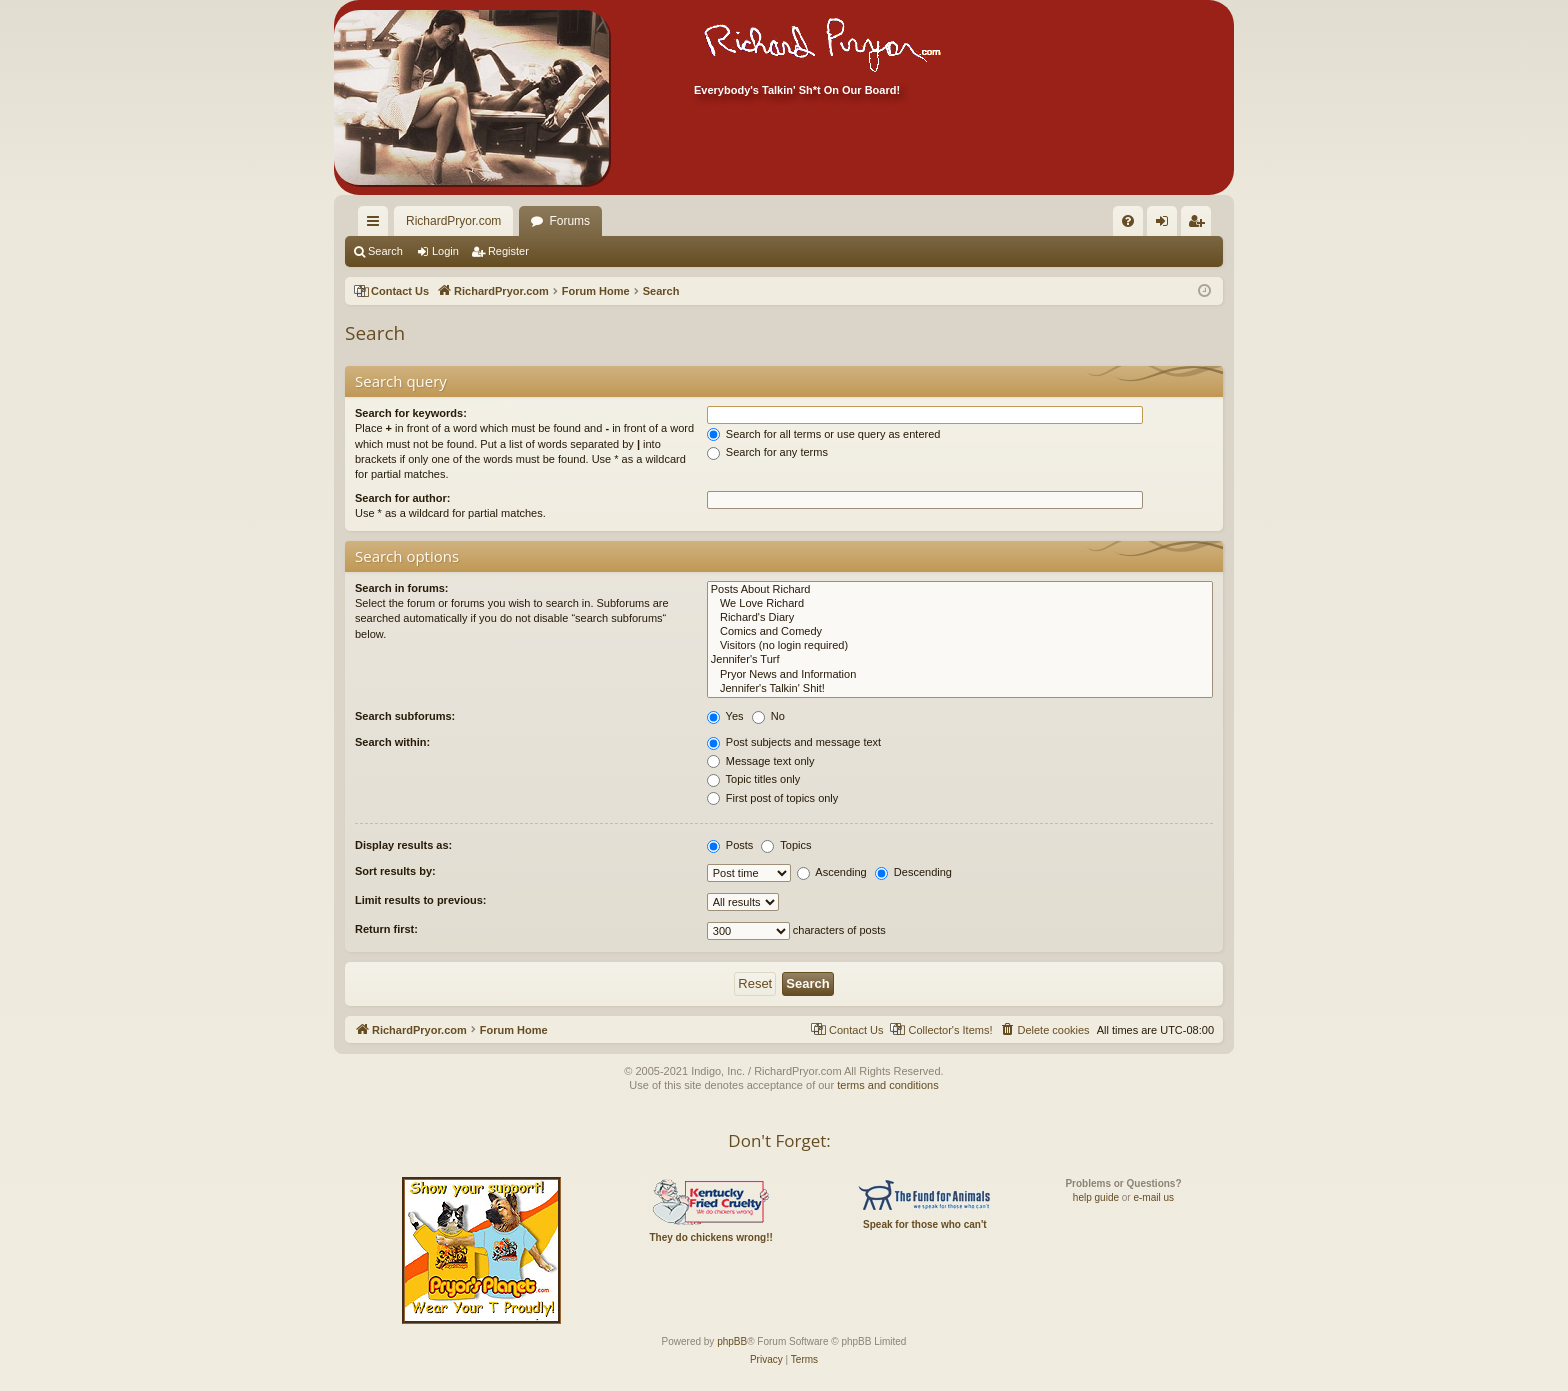  What do you see at coordinates (403, 845) in the screenshot?
I see `Display results as:` at bounding box center [403, 845].